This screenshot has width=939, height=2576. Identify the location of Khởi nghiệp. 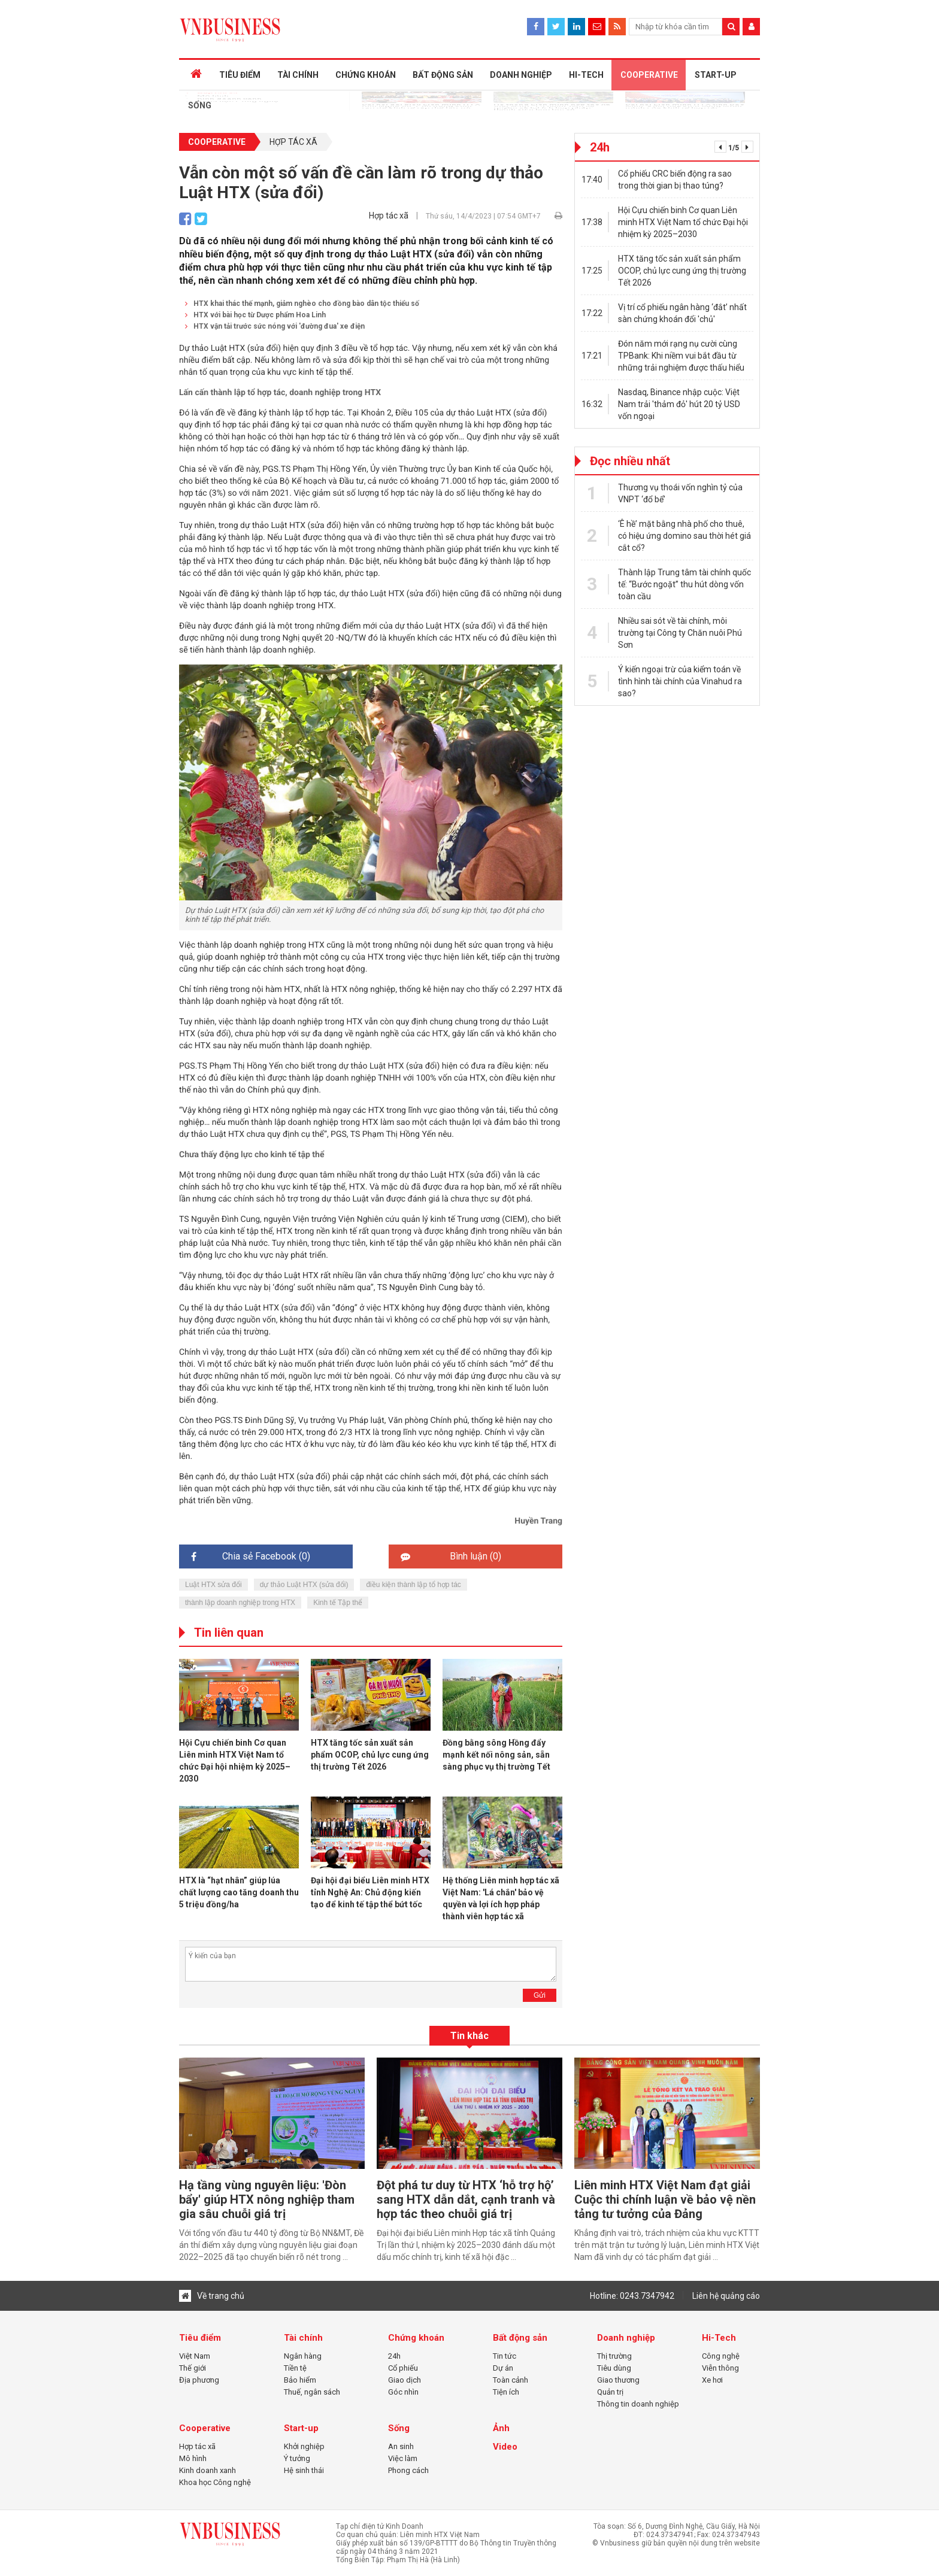
(304, 2446).